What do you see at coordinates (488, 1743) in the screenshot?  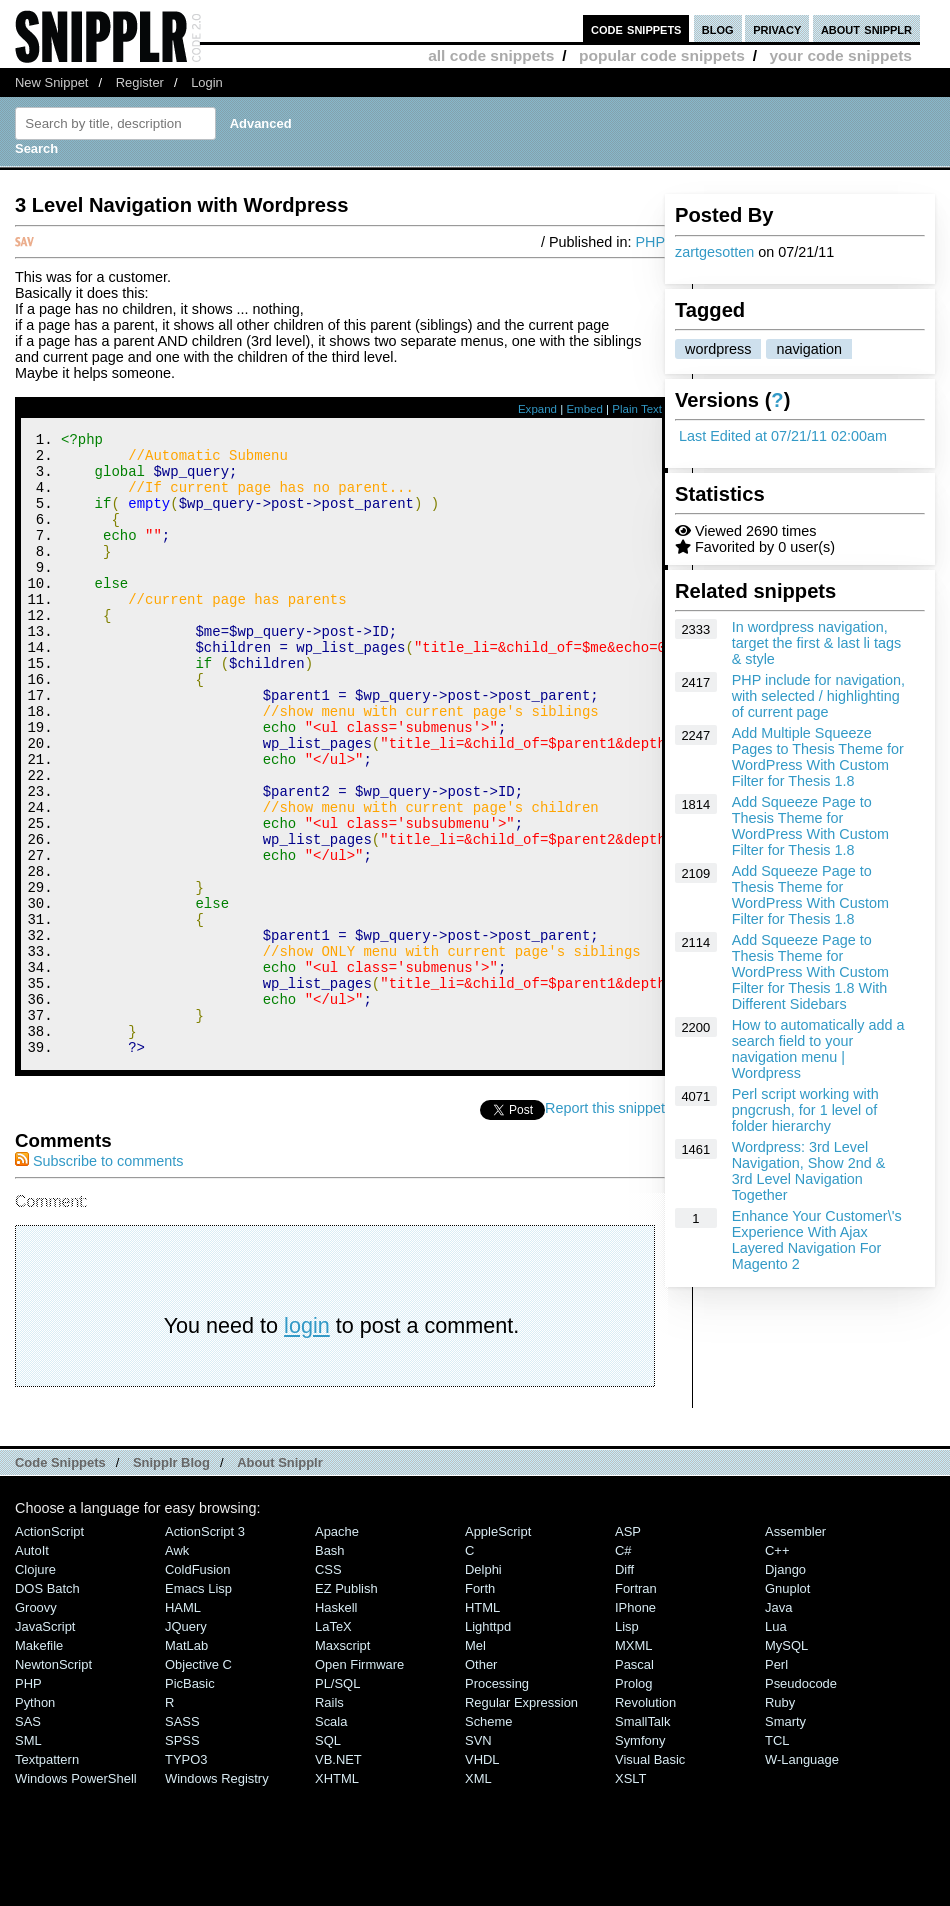 I see `lighttpd` at bounding box center [488, 1743].